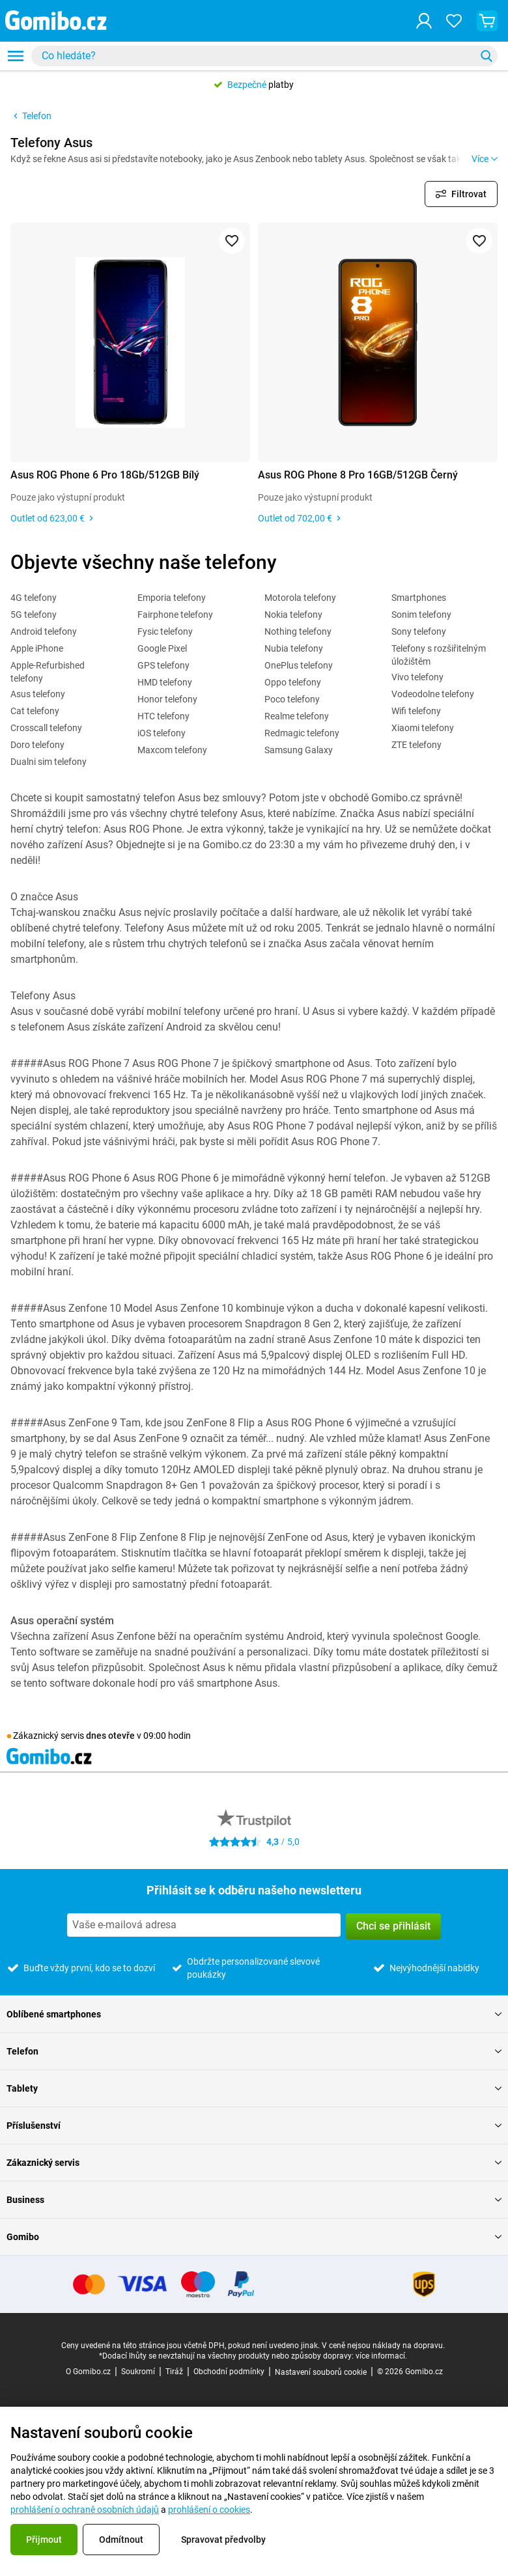 This screenshot has height=2576, width=508. I want to click on ZTE telefony, so click(416, 745).